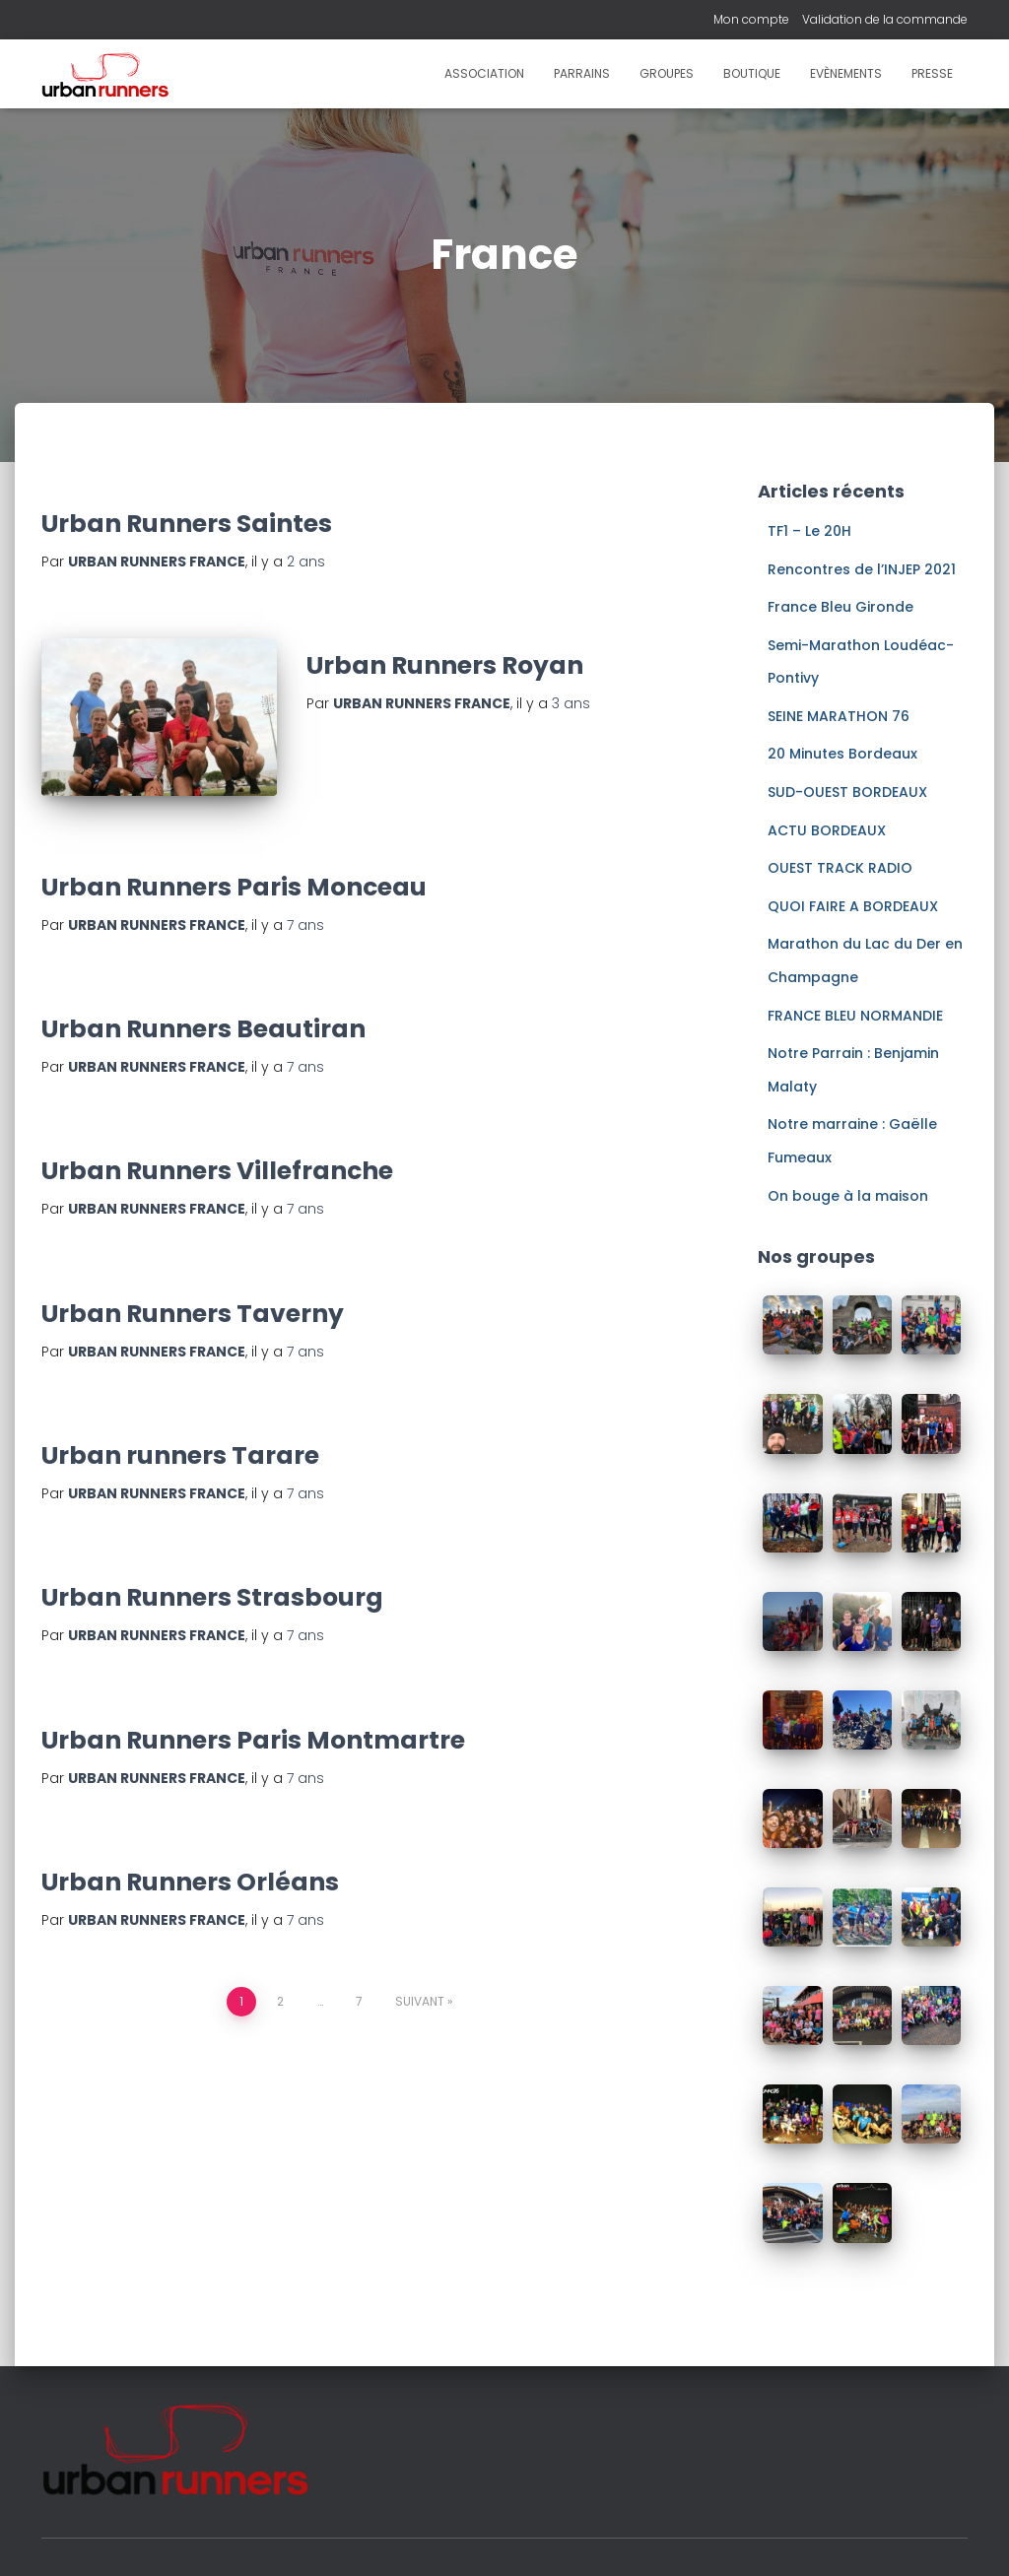 This screenshot has height=2576, width=1009. I want to click on FRANCE BLEU NORMANDIE, so click(855, 1015).